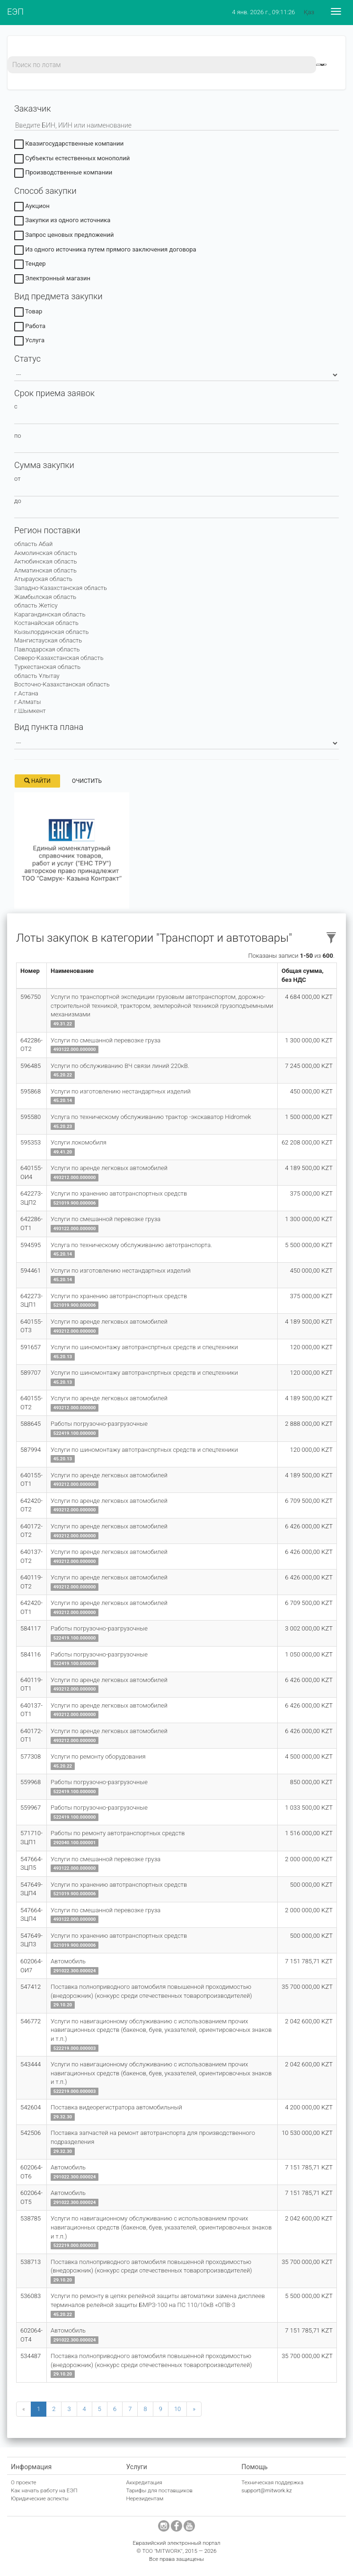 This screenshot has height=2576, width=353. What do you see at coordinates (63, 174) in the screenshot?
I see `Производственные компании` at bounding box center [63, 174].